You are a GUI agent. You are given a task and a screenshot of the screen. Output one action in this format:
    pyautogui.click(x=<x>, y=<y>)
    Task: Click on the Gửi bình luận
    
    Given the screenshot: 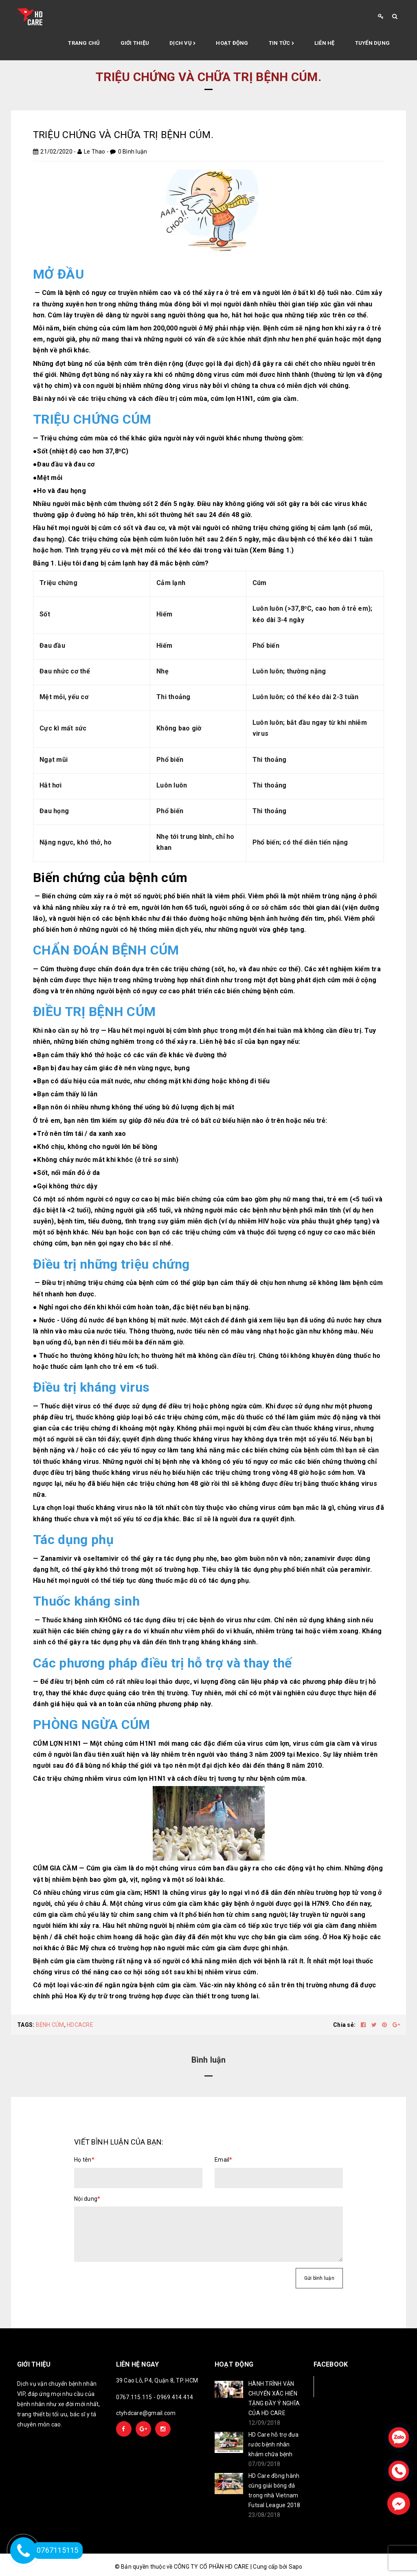 What is the action you would take?
    pyautogui.click(x=319, y=2278)
    